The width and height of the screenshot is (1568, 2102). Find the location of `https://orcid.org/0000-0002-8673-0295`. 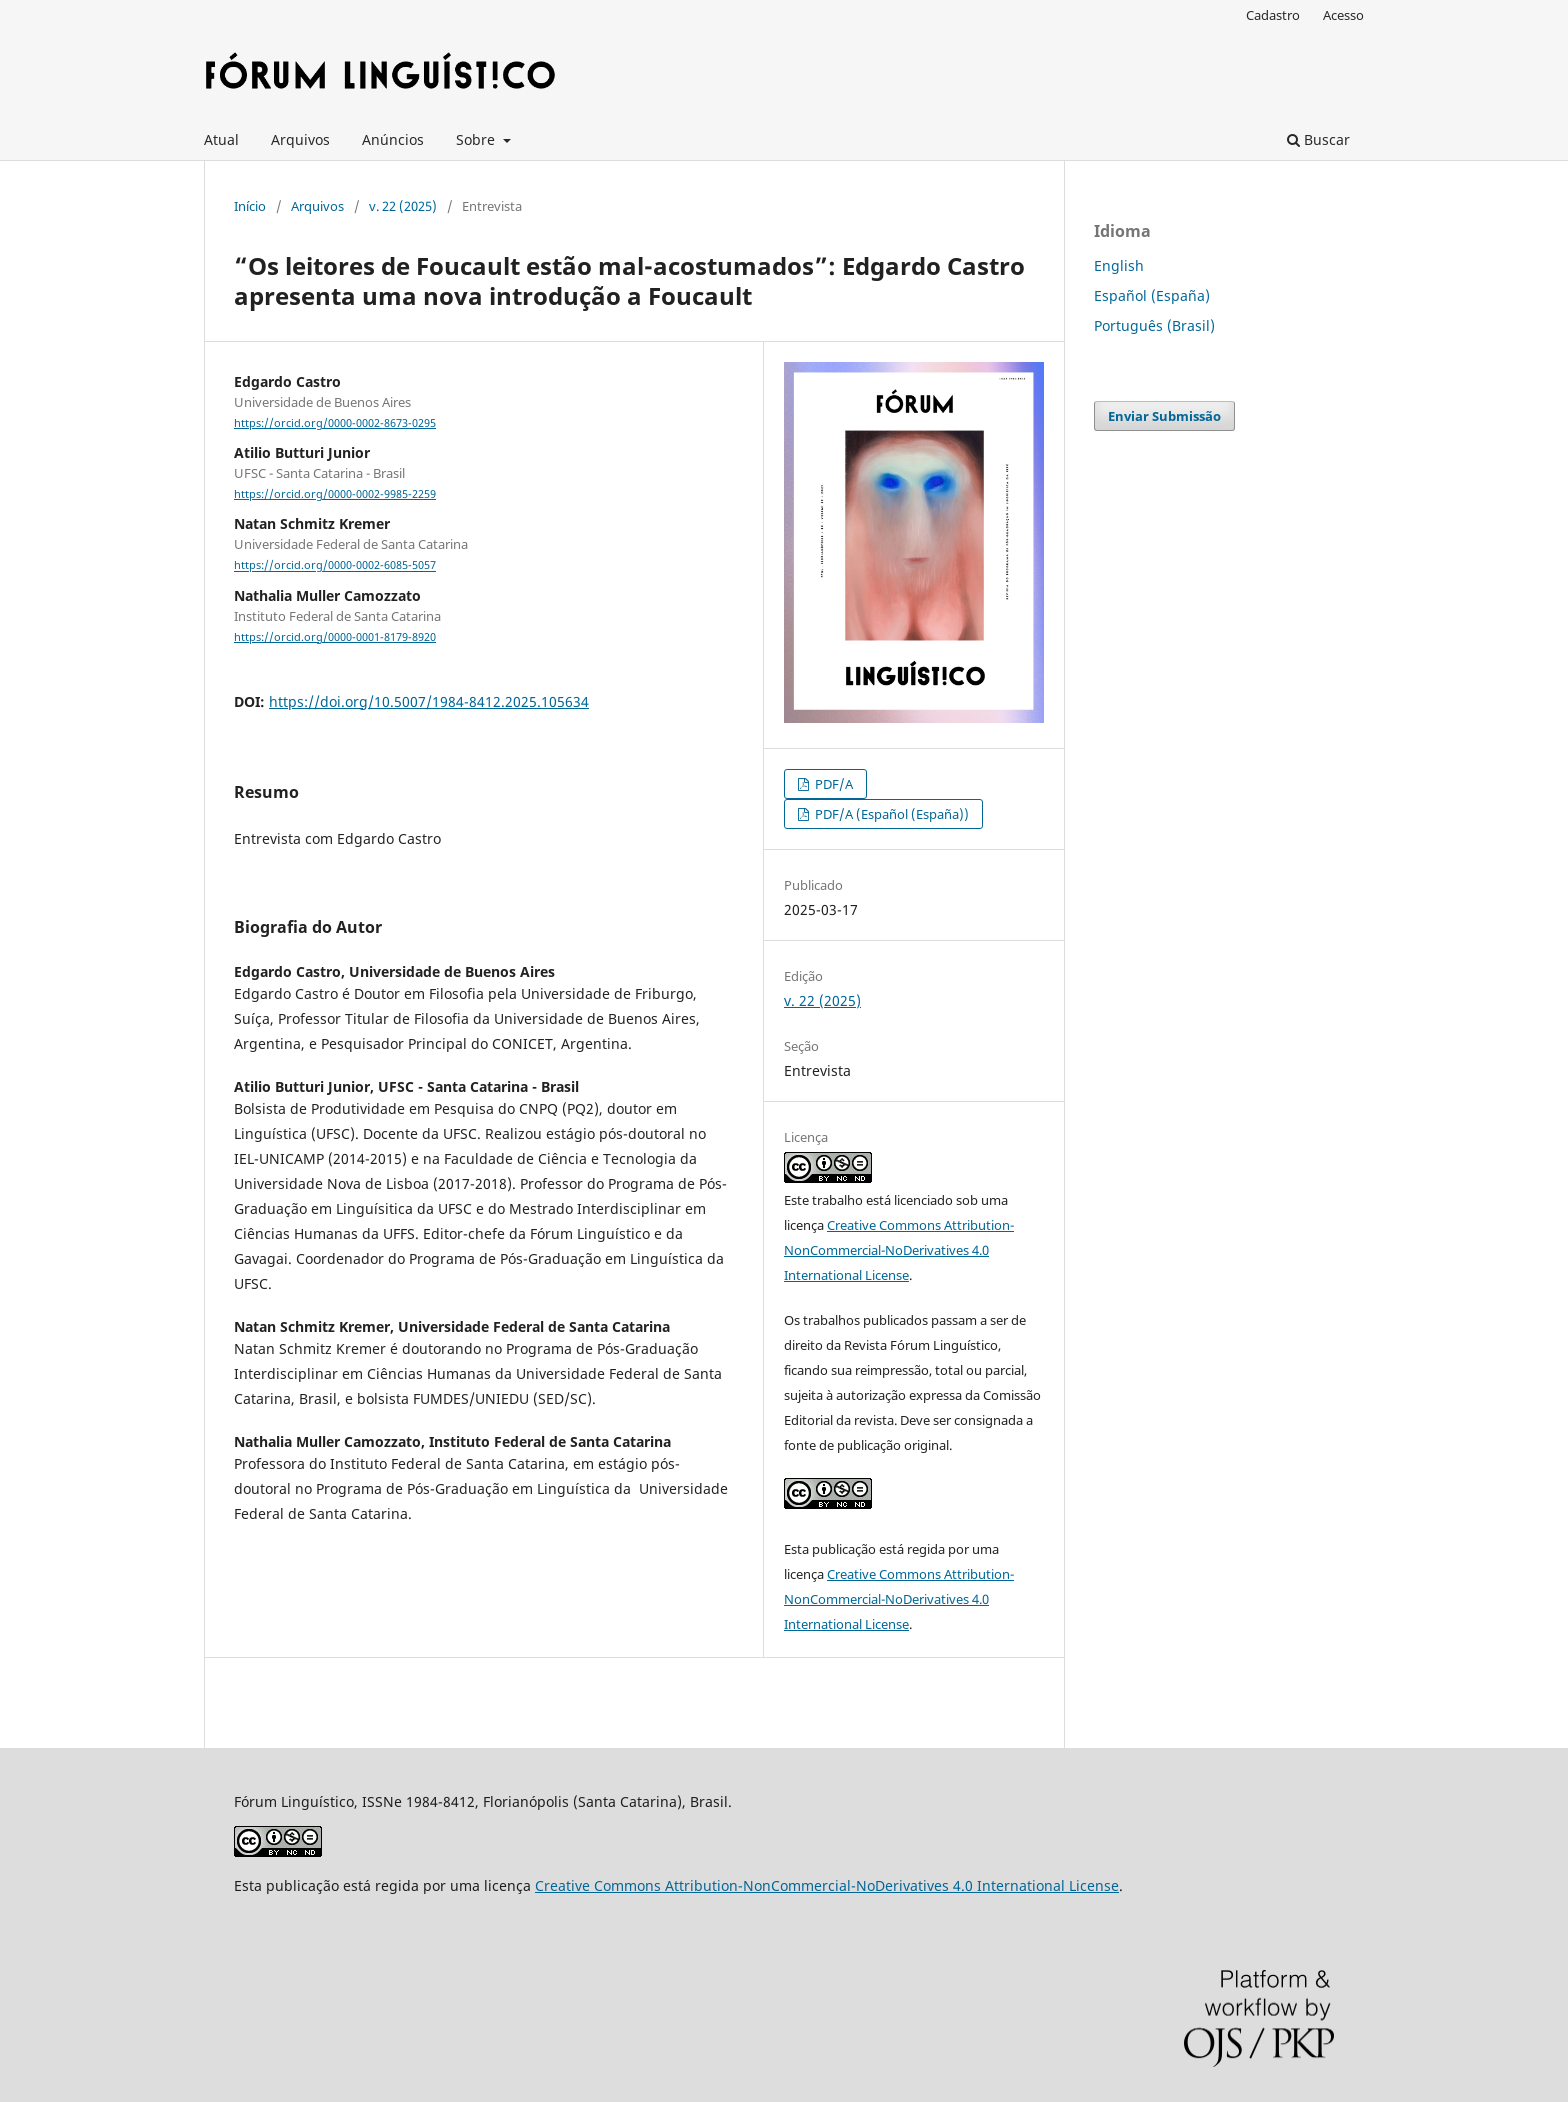

https://orcid.org/0000-0002-8673-0295 is located at coordinates (335, 423).